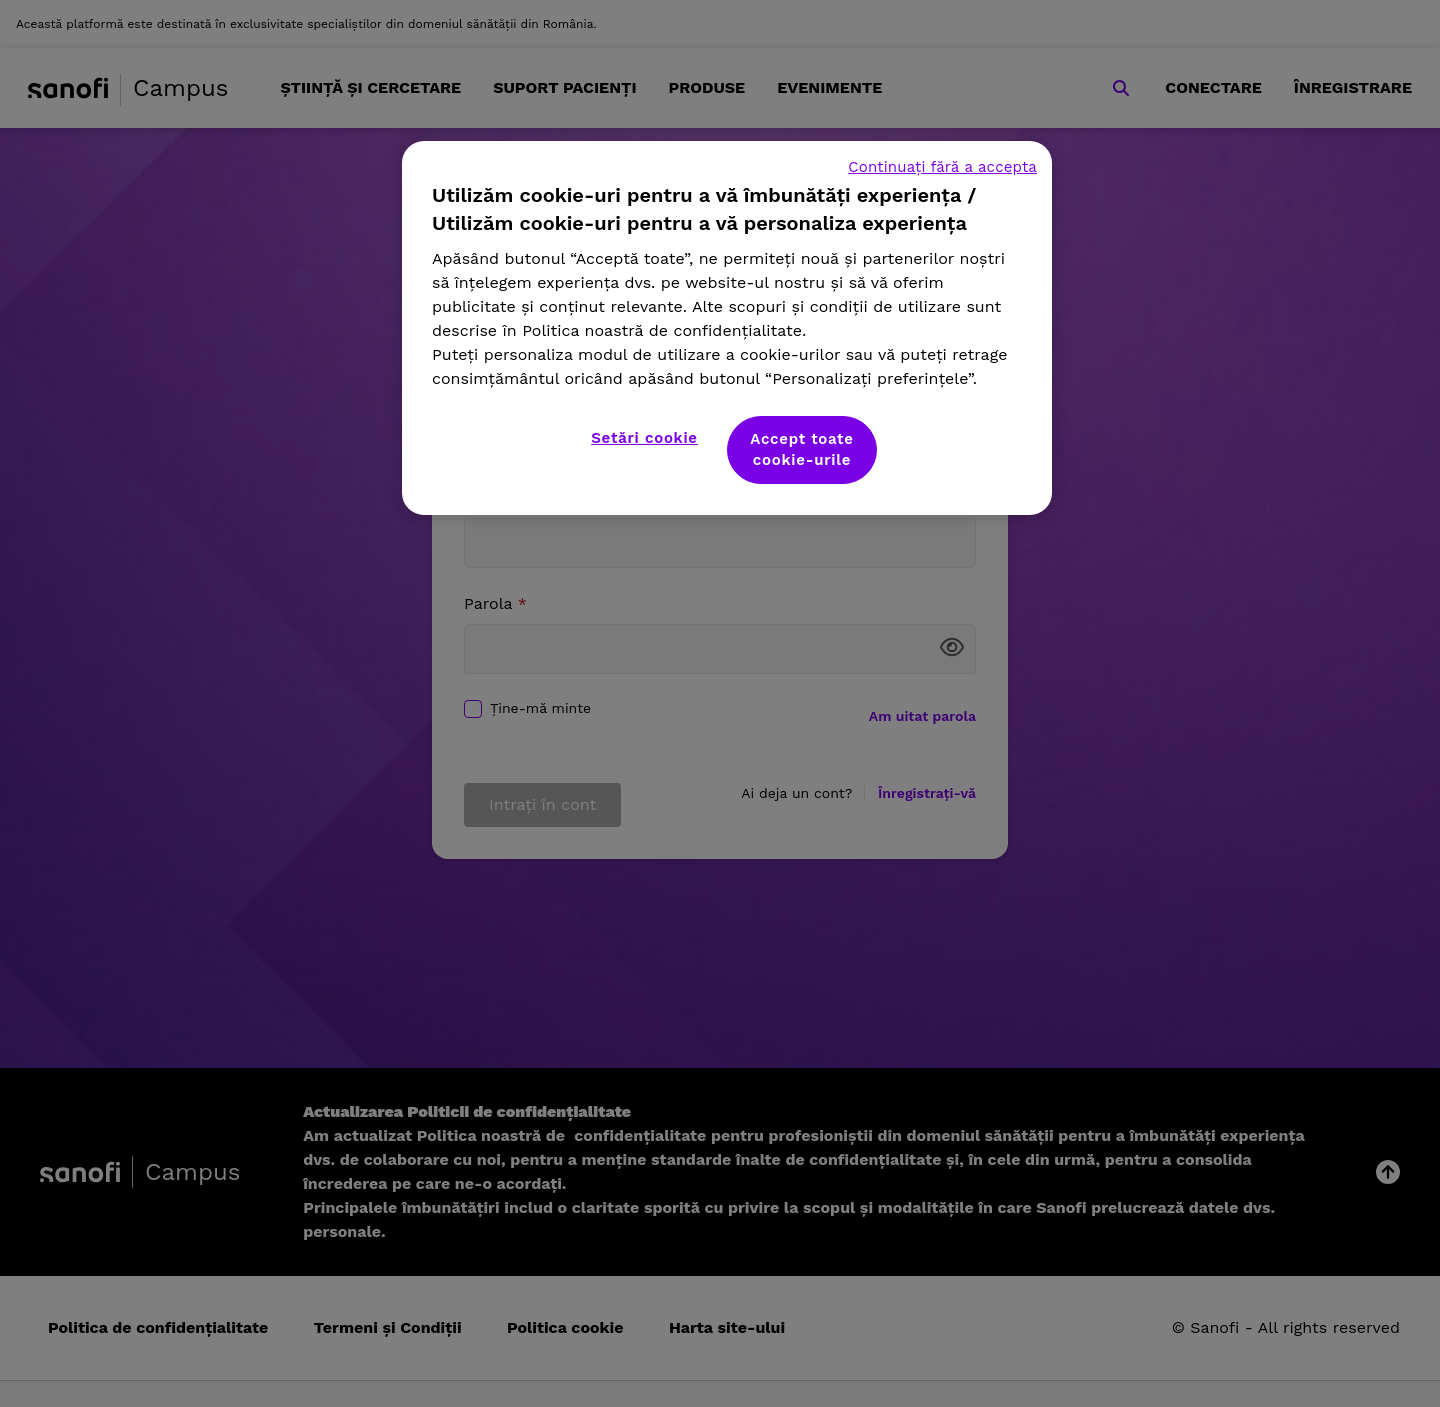 This screenshot has height=1407, width=1440. Describe the element at coordinates (727, 328) in the screenshot. I see `[region]` at that location.